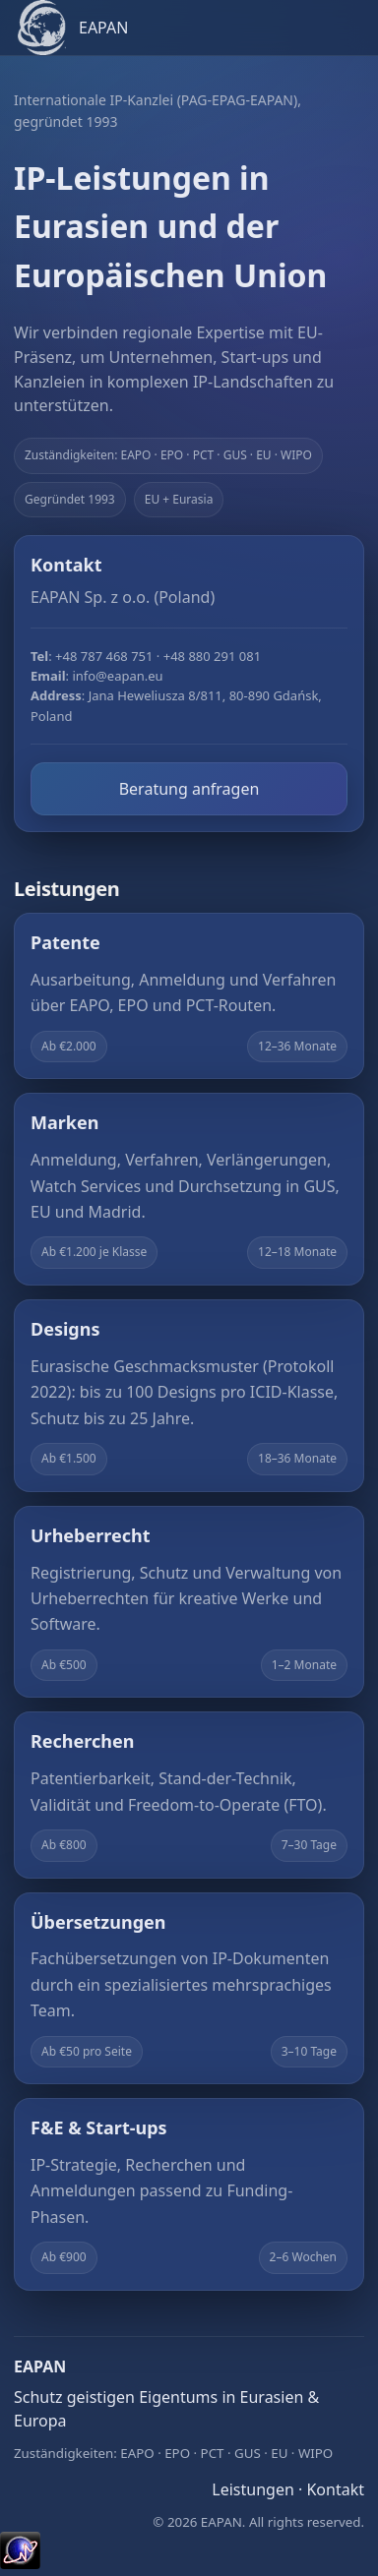 The image size is (378, 2576). Describe the element at coordinates (98, 1922) in the screenshot. I see `Übersetzungen` at that location.